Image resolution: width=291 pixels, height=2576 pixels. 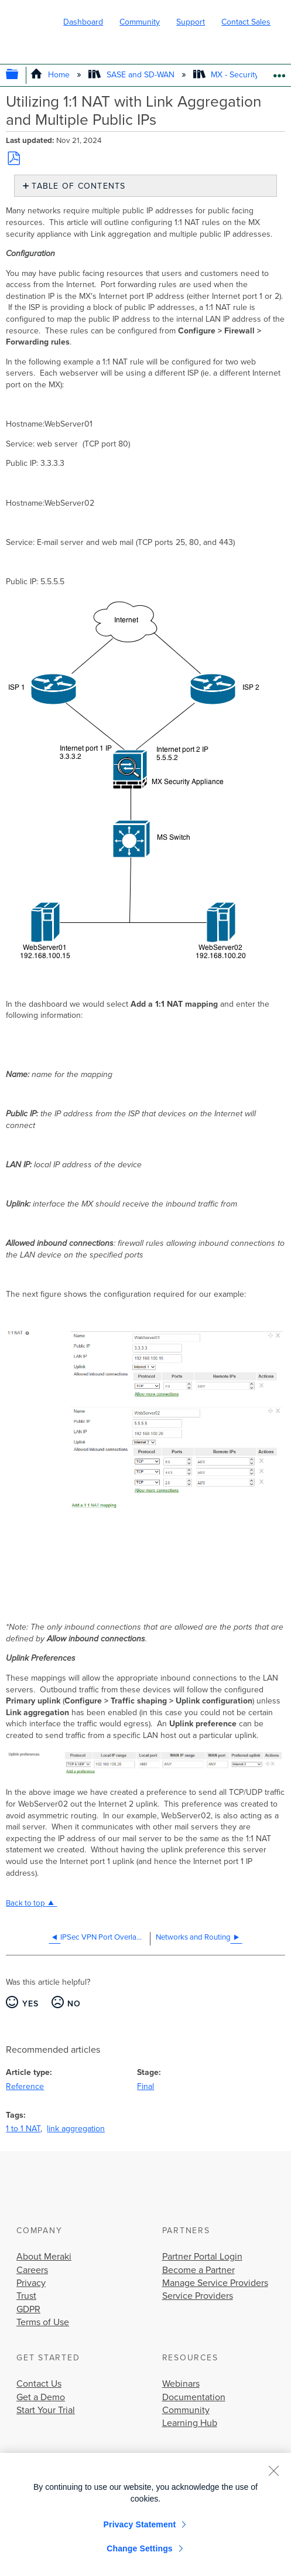 What do you see at coordinates (83, 22) in the screenshot?
I see `Dashboard` at bounding box center [83, 22].